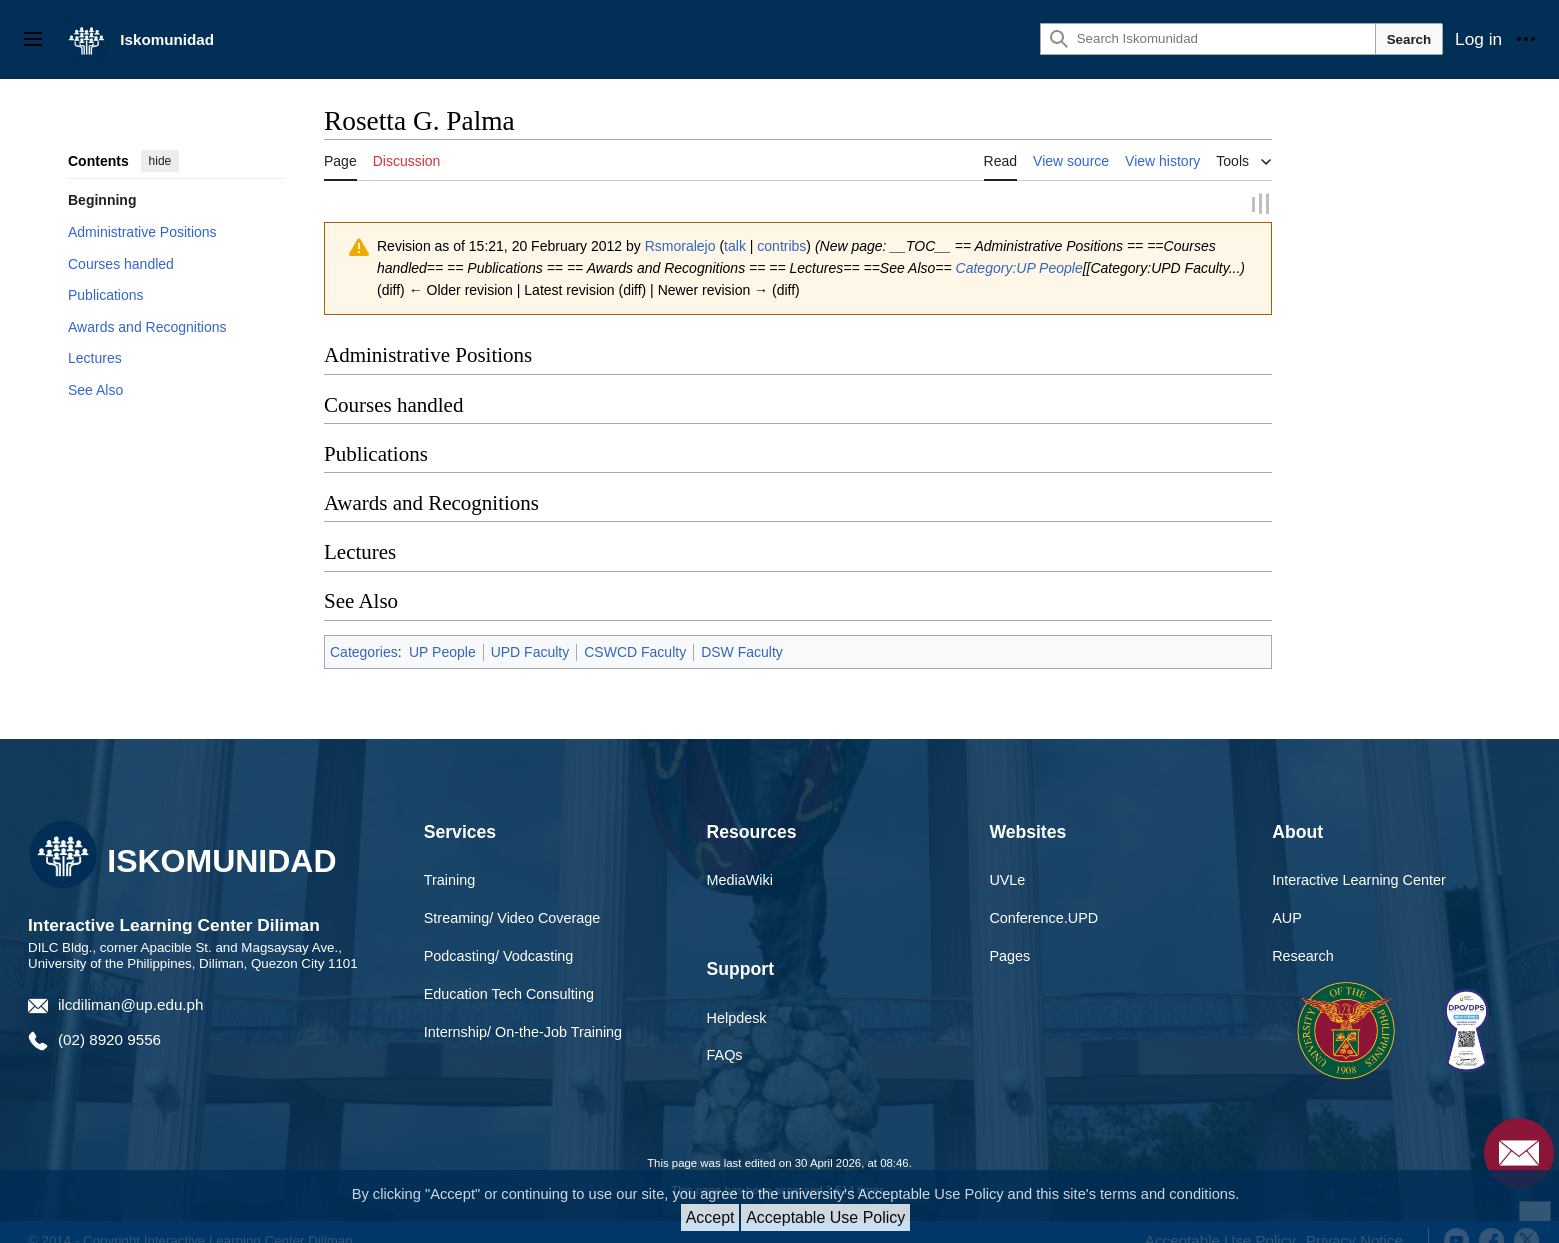  Describe the element at coordinates (523, 1031) in the screenshot. I see `Internship/ On-the-Job Training` at that location.